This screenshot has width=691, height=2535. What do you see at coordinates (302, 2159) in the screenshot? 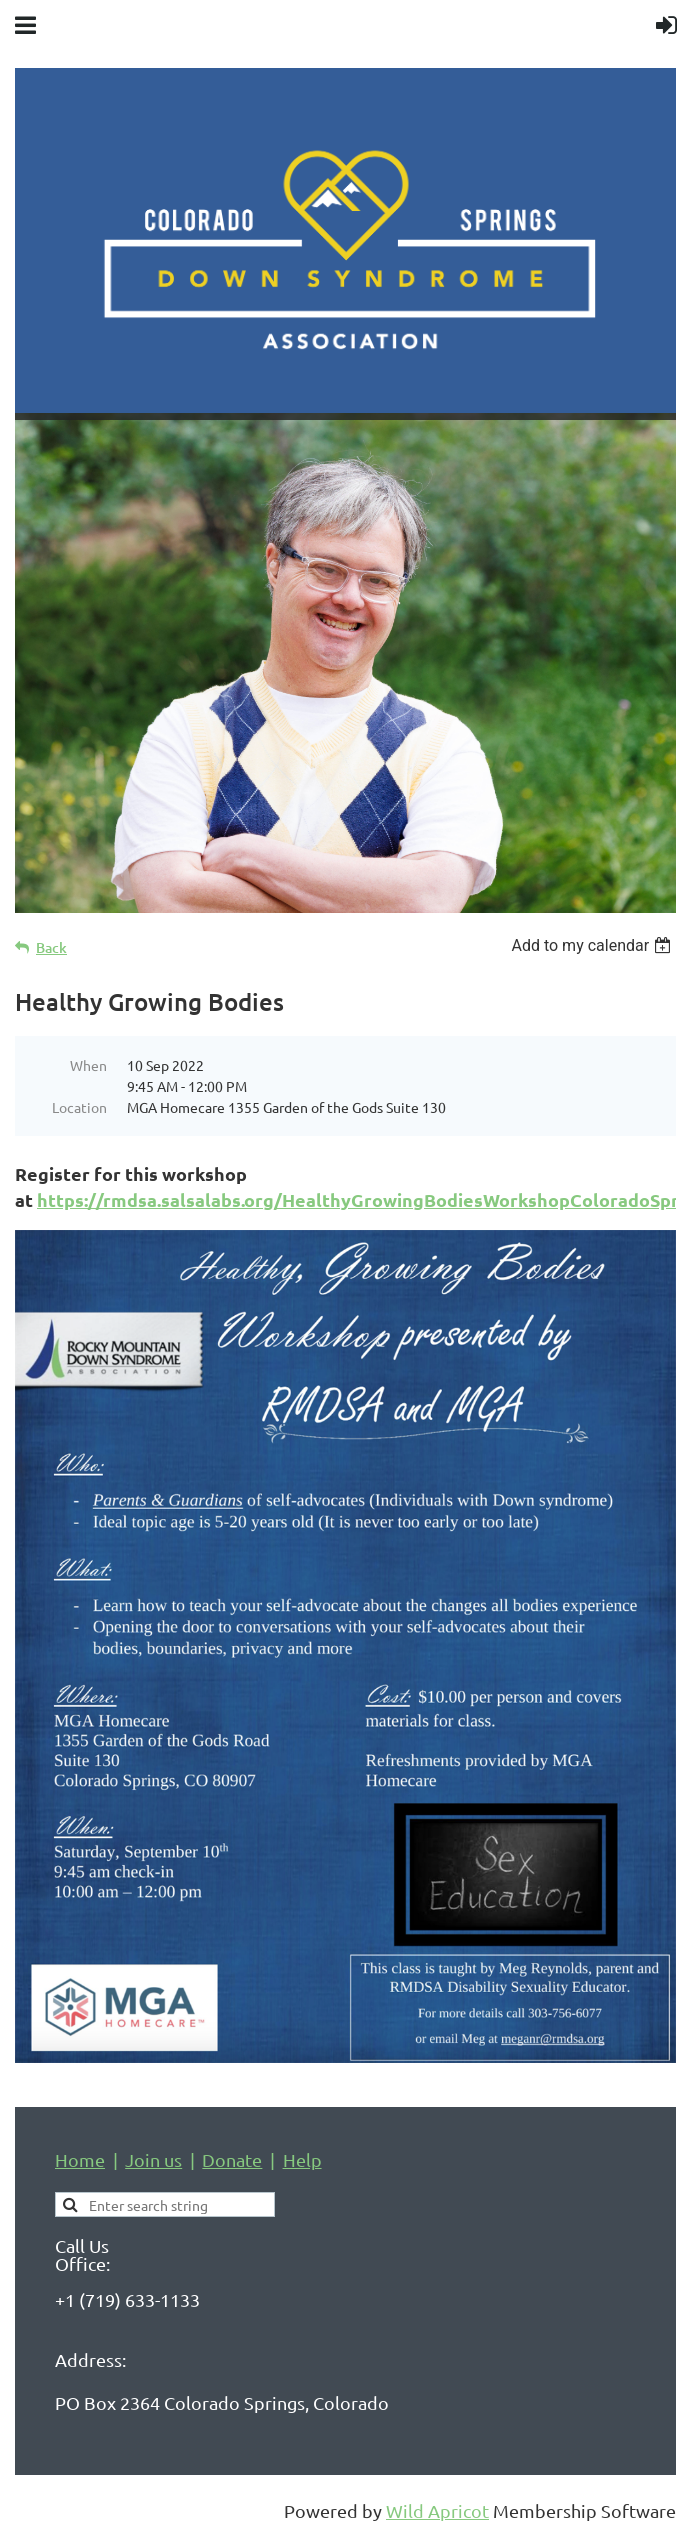
I see `Help` at bounding box center [302, 2159].